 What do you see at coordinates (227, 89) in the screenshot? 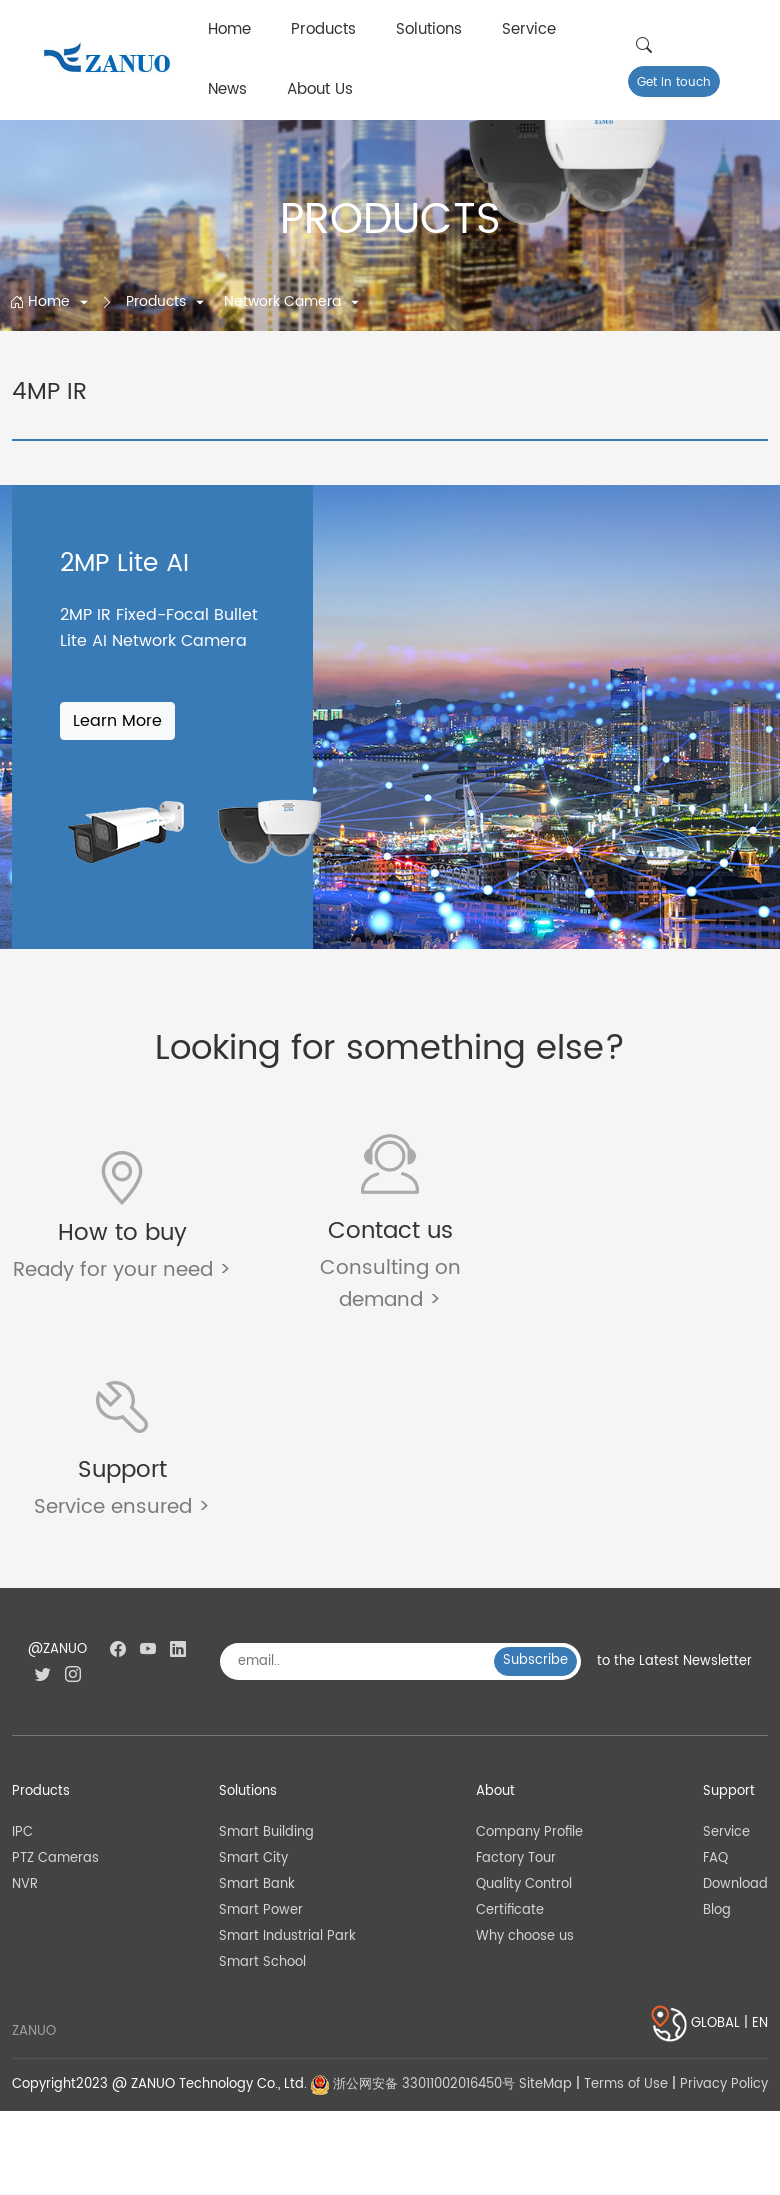
I see `News` at bounding box center [227, 89].